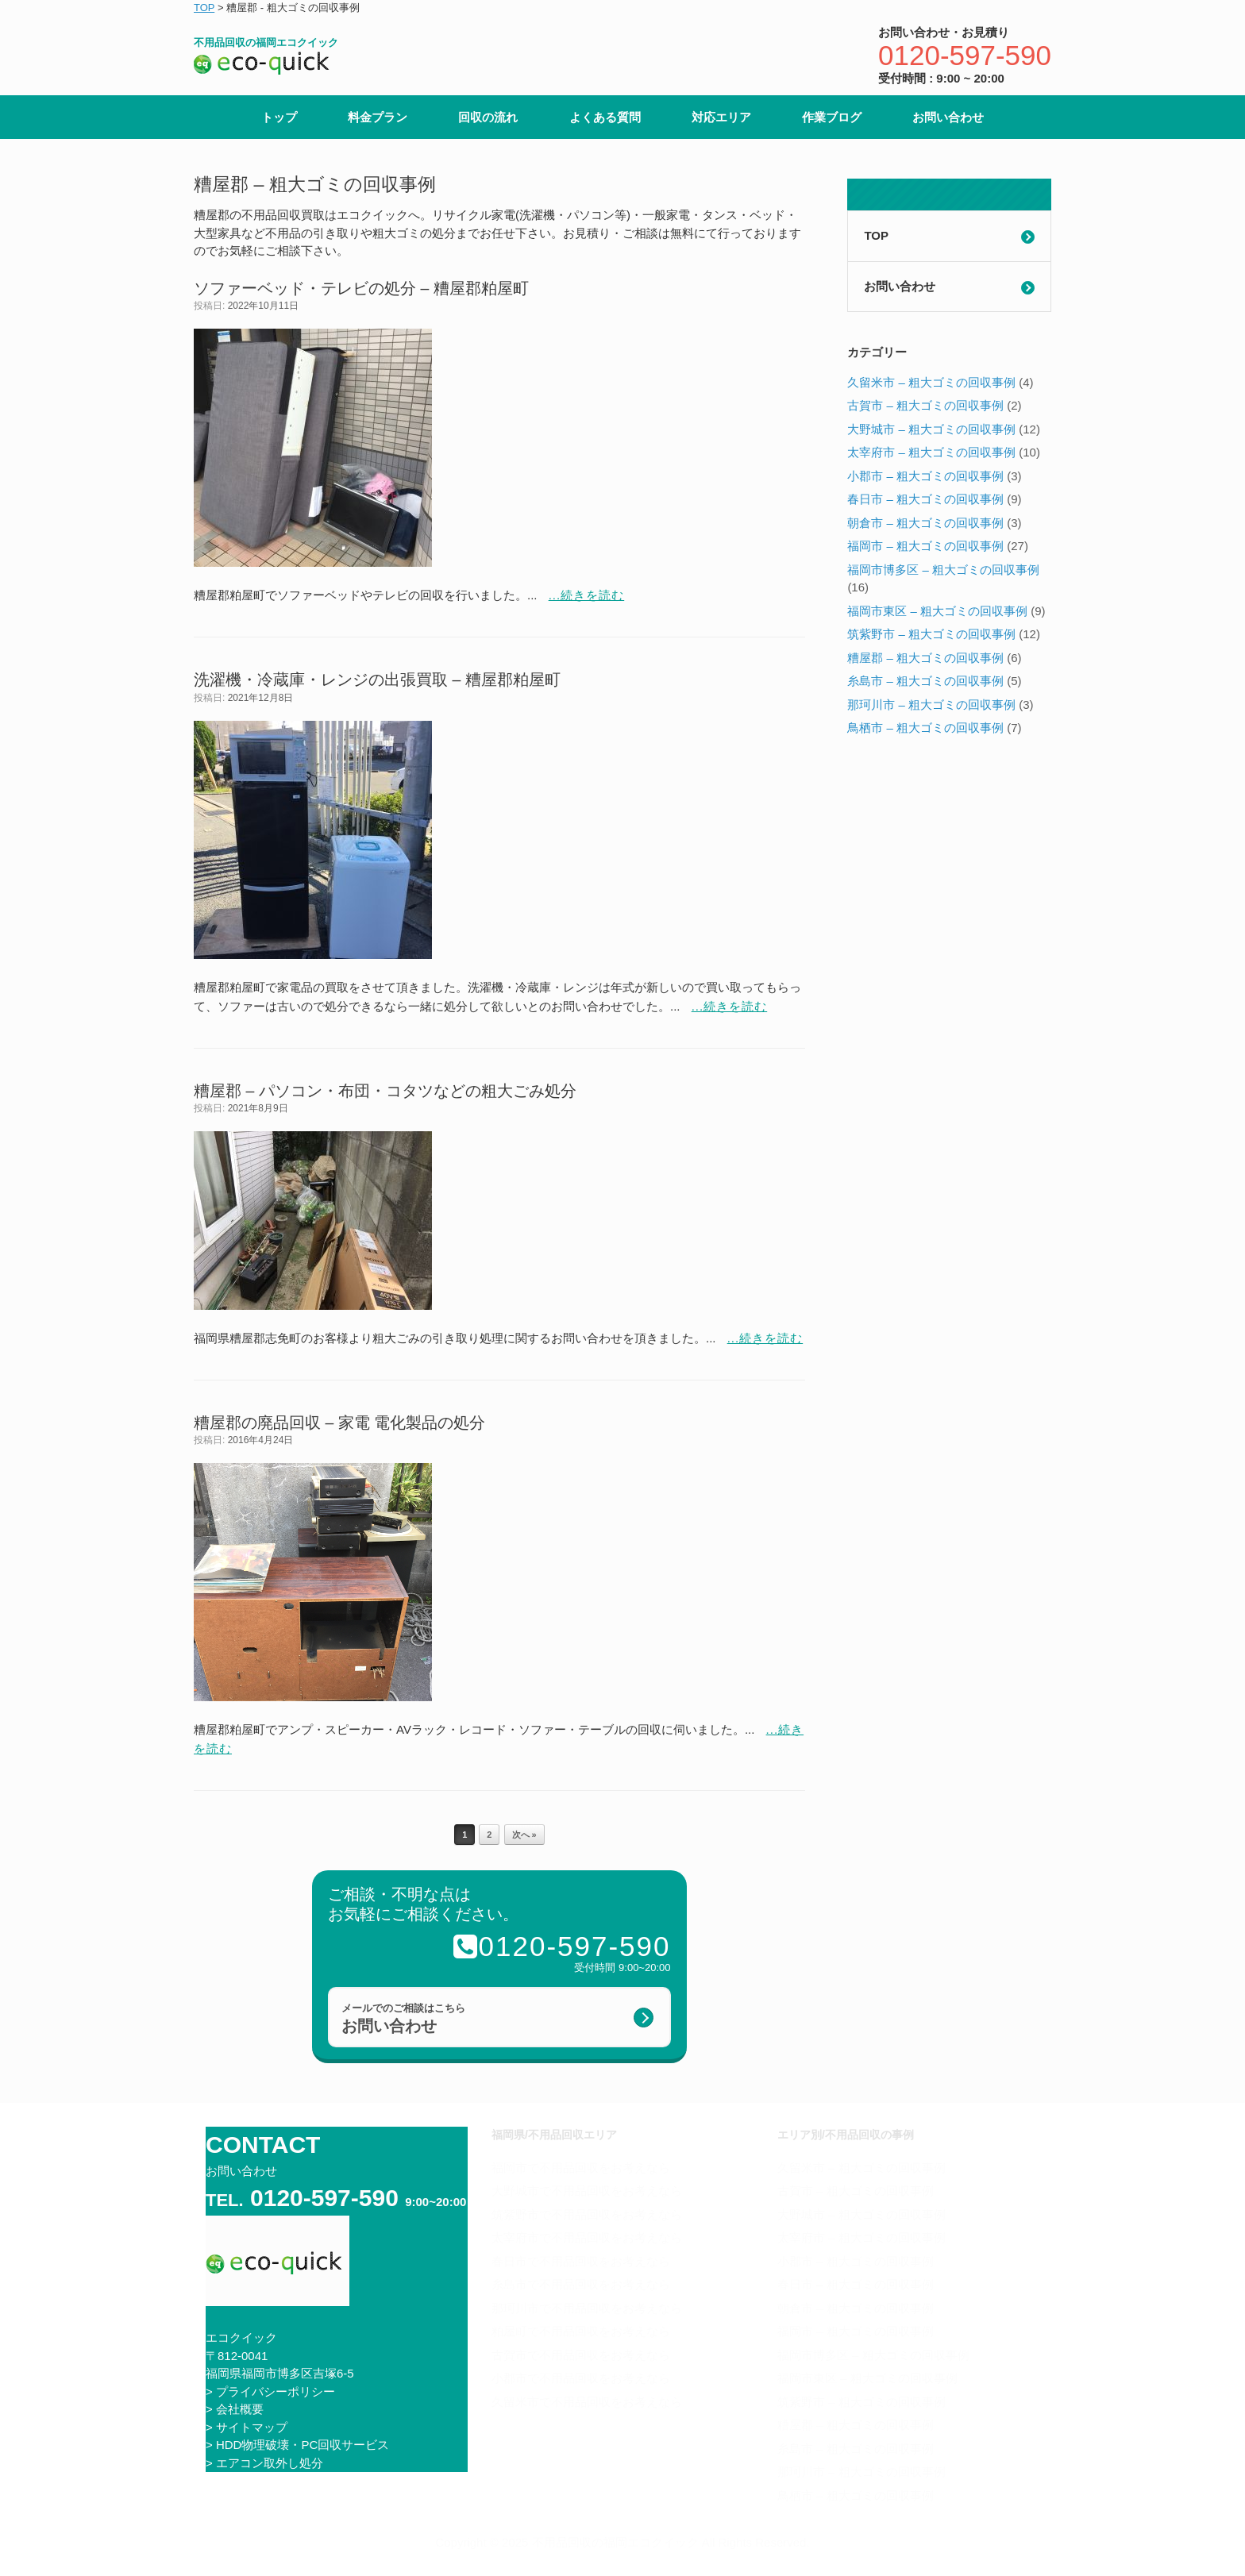  I want to click on 小郡市 – 粗大ゴミの回収事例, so click(925, 476).